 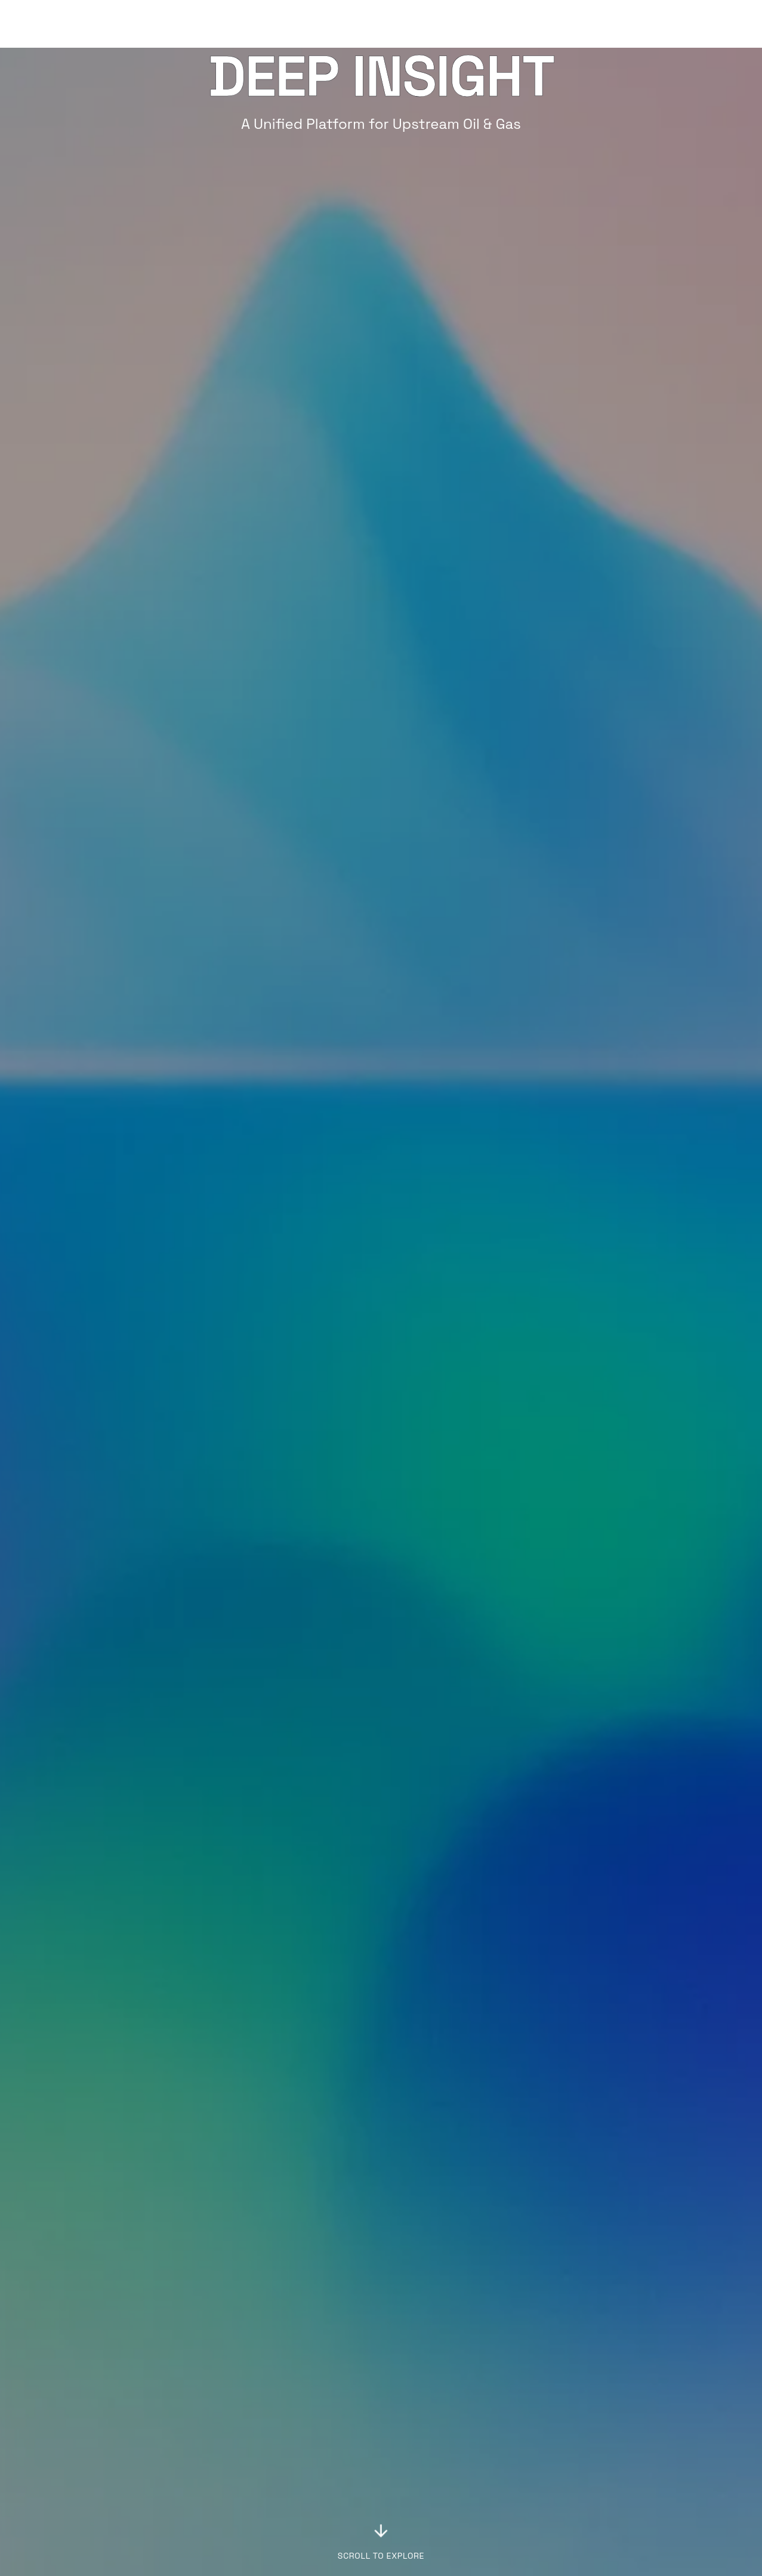 I want to click on [Request a demo], so click(x=190, y=2335).